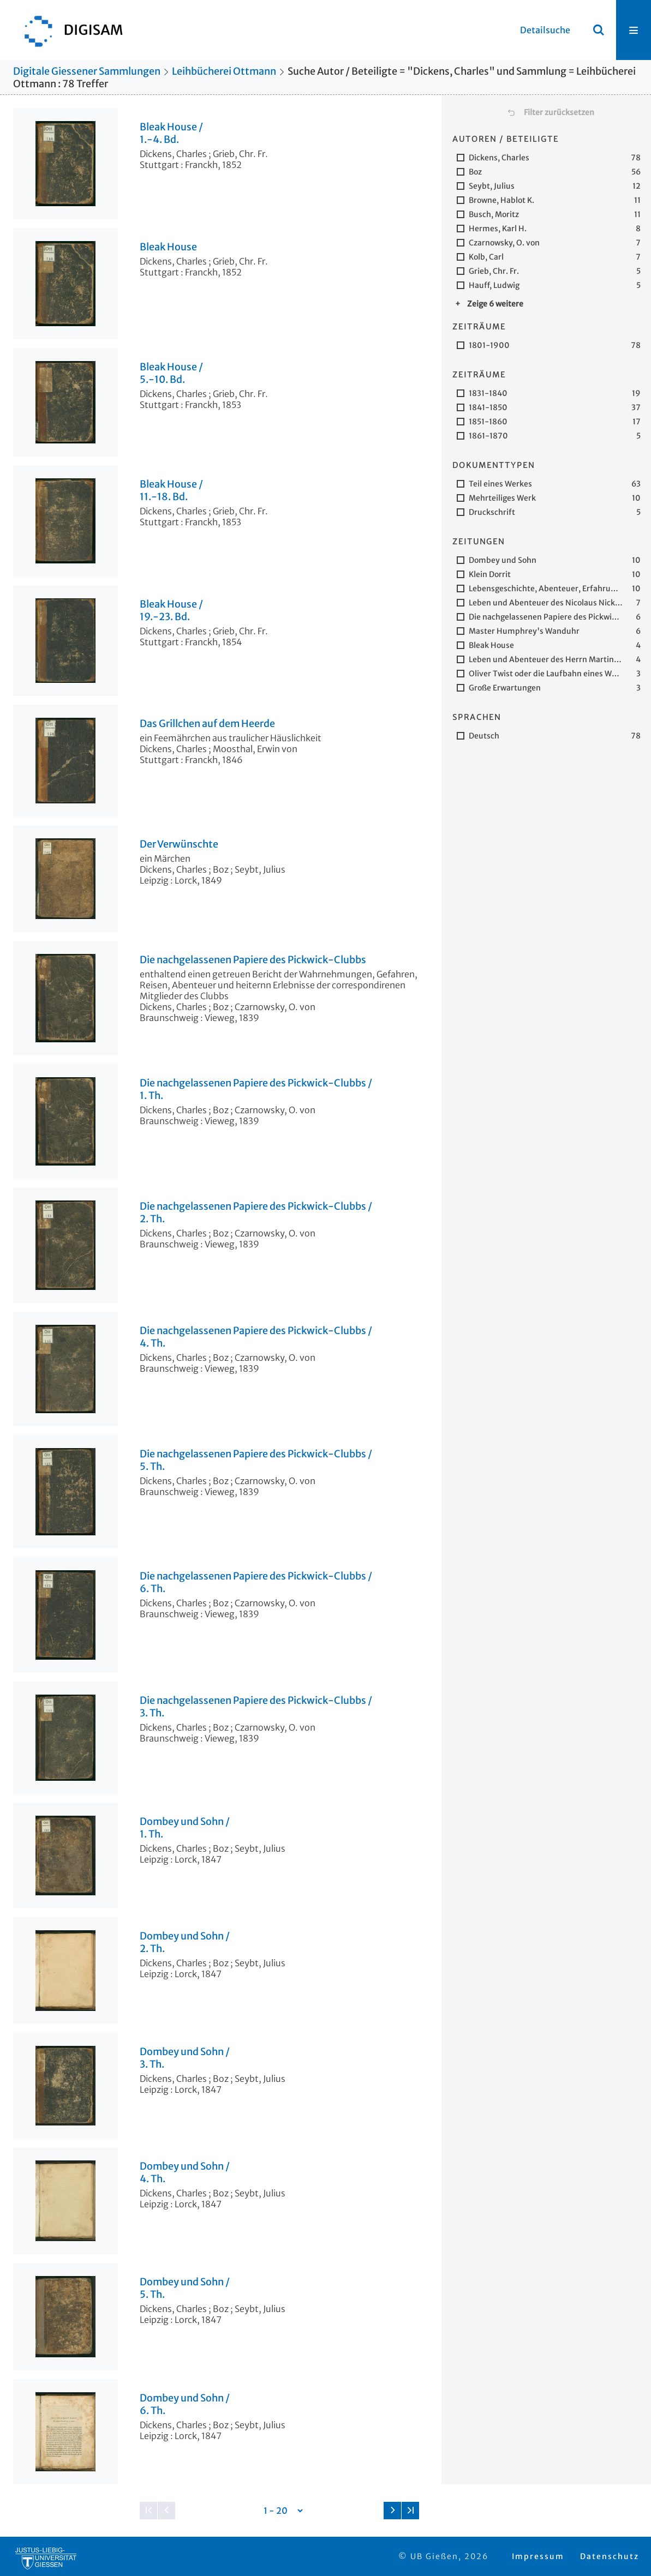 The width and height of the screenshot is (651, 2576). Describe the element at coordinates (253, 960) in the screenshot. I see `Die nachgelassenen Papiere des Pickwick-Clubbs` at that location.